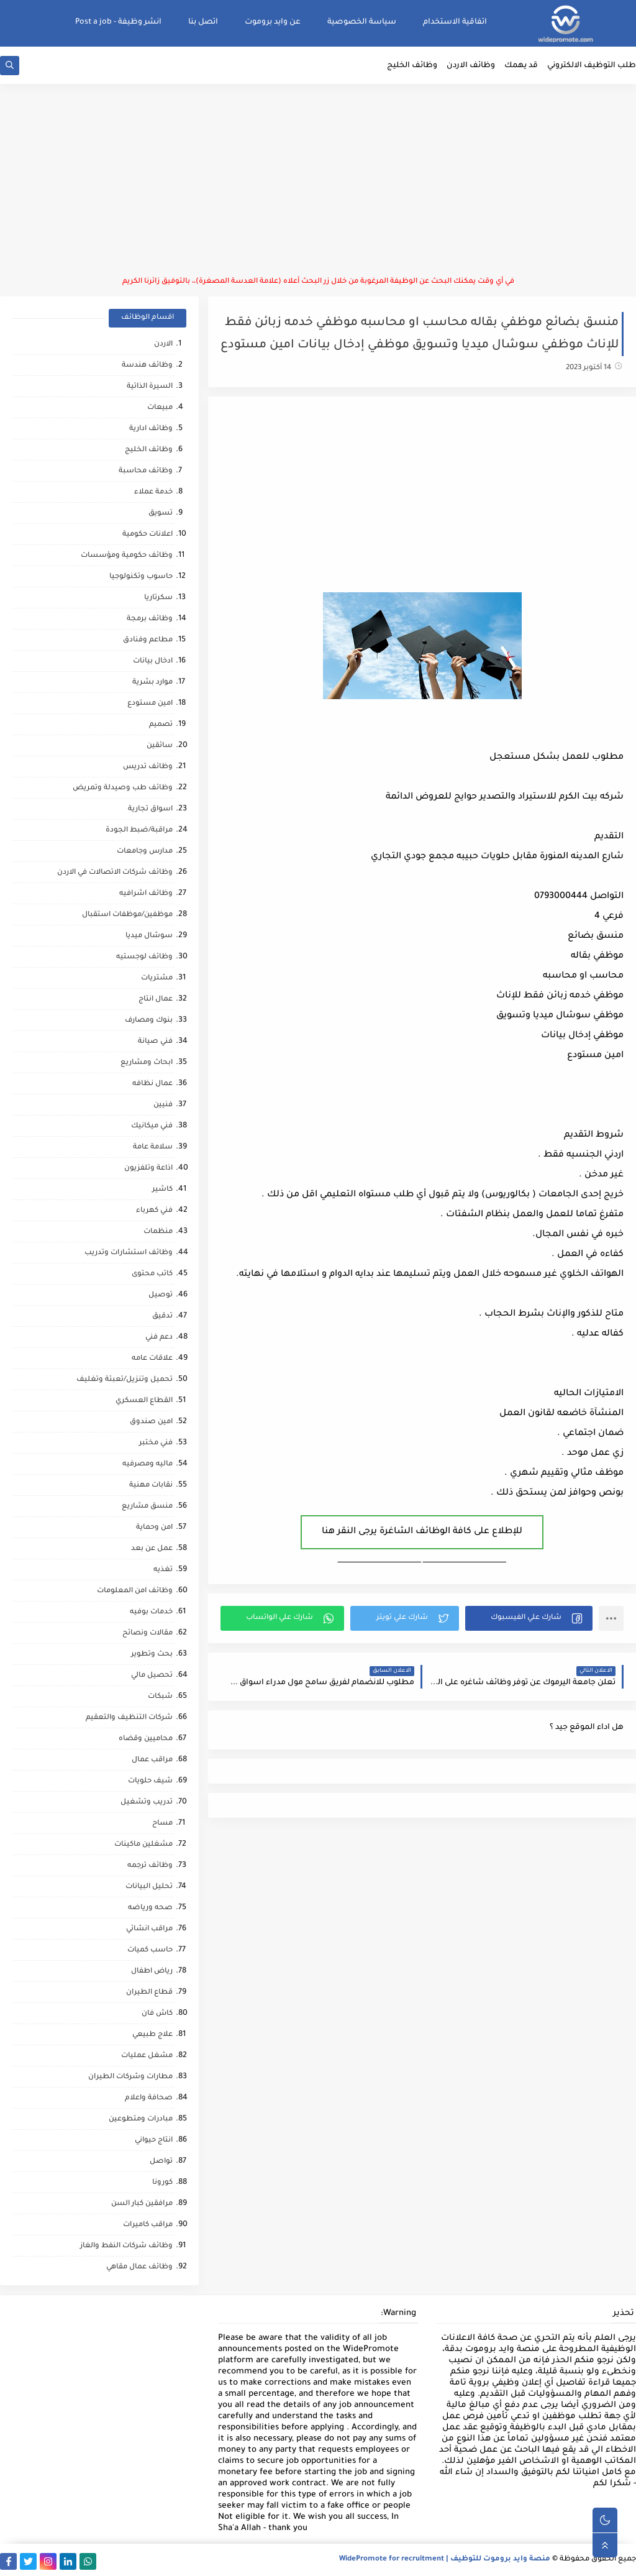 The height and width of the screenshot is (2576, 636). I want to click on مطارات وشركات الطيران, so click(130, 2077).